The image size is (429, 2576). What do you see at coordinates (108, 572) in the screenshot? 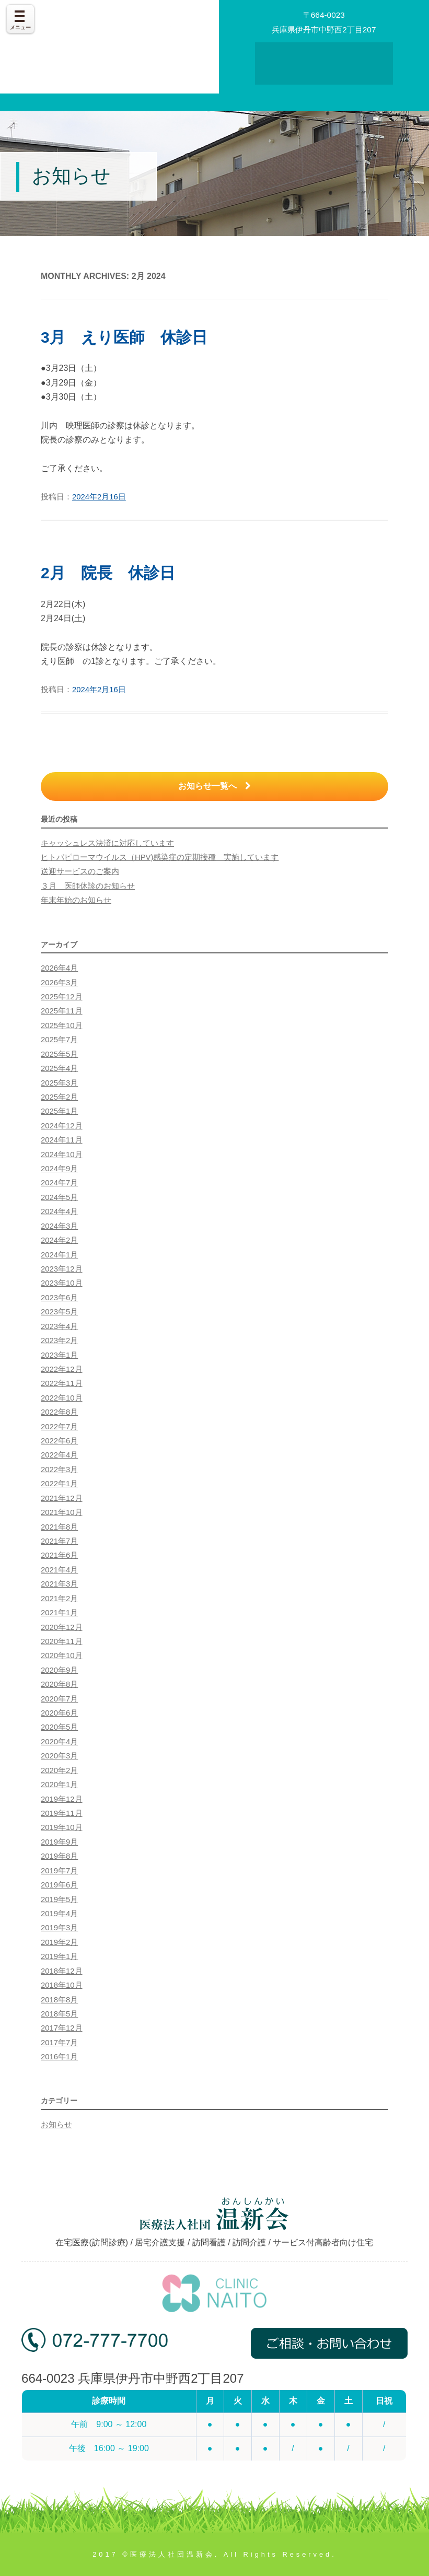
I see `2月 院長 休診日` at bounding box center [108, 572].